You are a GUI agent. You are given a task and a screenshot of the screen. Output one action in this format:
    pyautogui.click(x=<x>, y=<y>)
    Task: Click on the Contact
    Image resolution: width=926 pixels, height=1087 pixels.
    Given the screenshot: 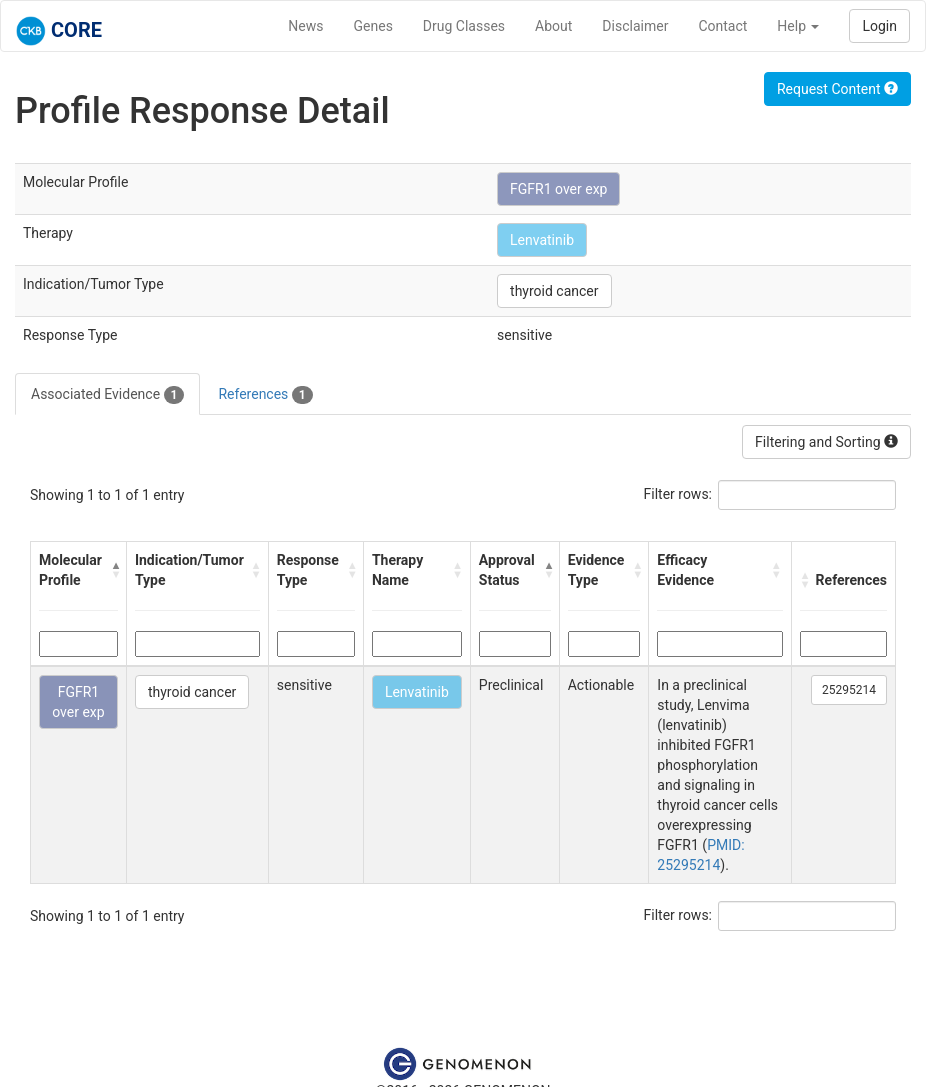 What is the action you would take?
    pyautogui.click(x=722, y=26)
    